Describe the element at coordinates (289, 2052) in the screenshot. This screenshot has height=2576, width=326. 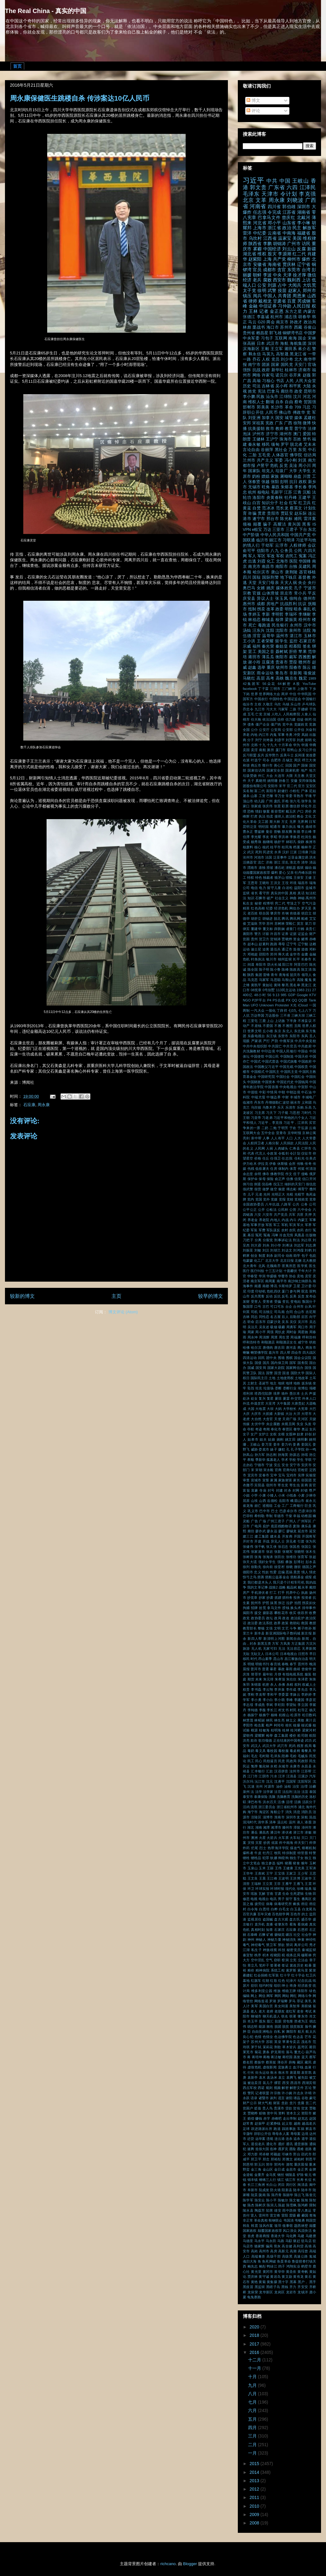
I see `落马` at that location.